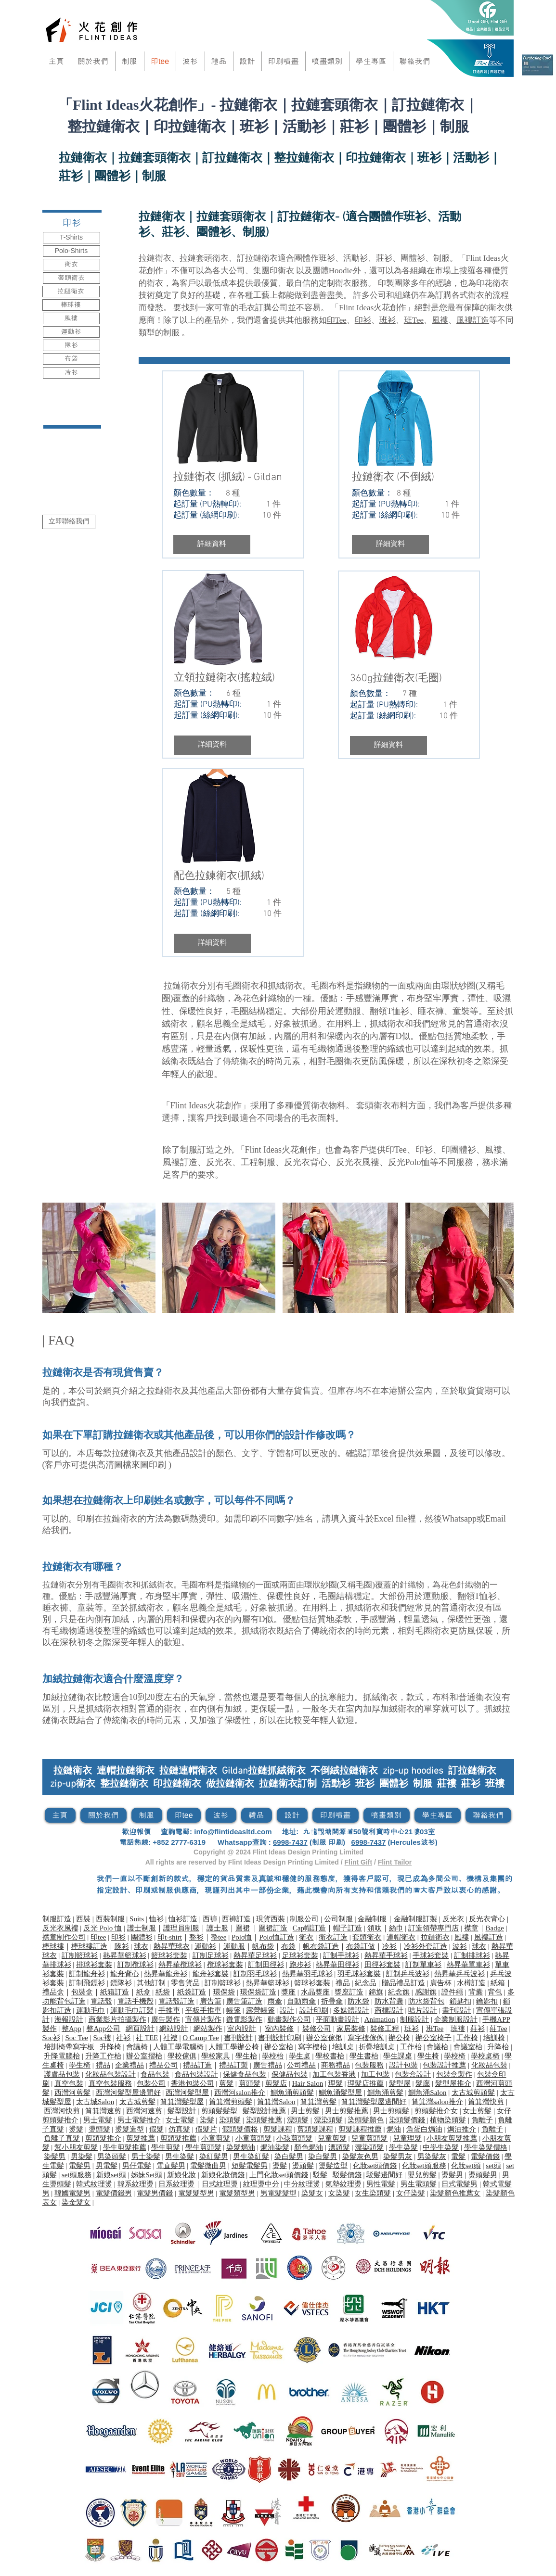 This screenshot has width=556, height=2576. Describe the element at coordinates (129, 2129) in the screenshot. I see `燙髮造型​` at that location.